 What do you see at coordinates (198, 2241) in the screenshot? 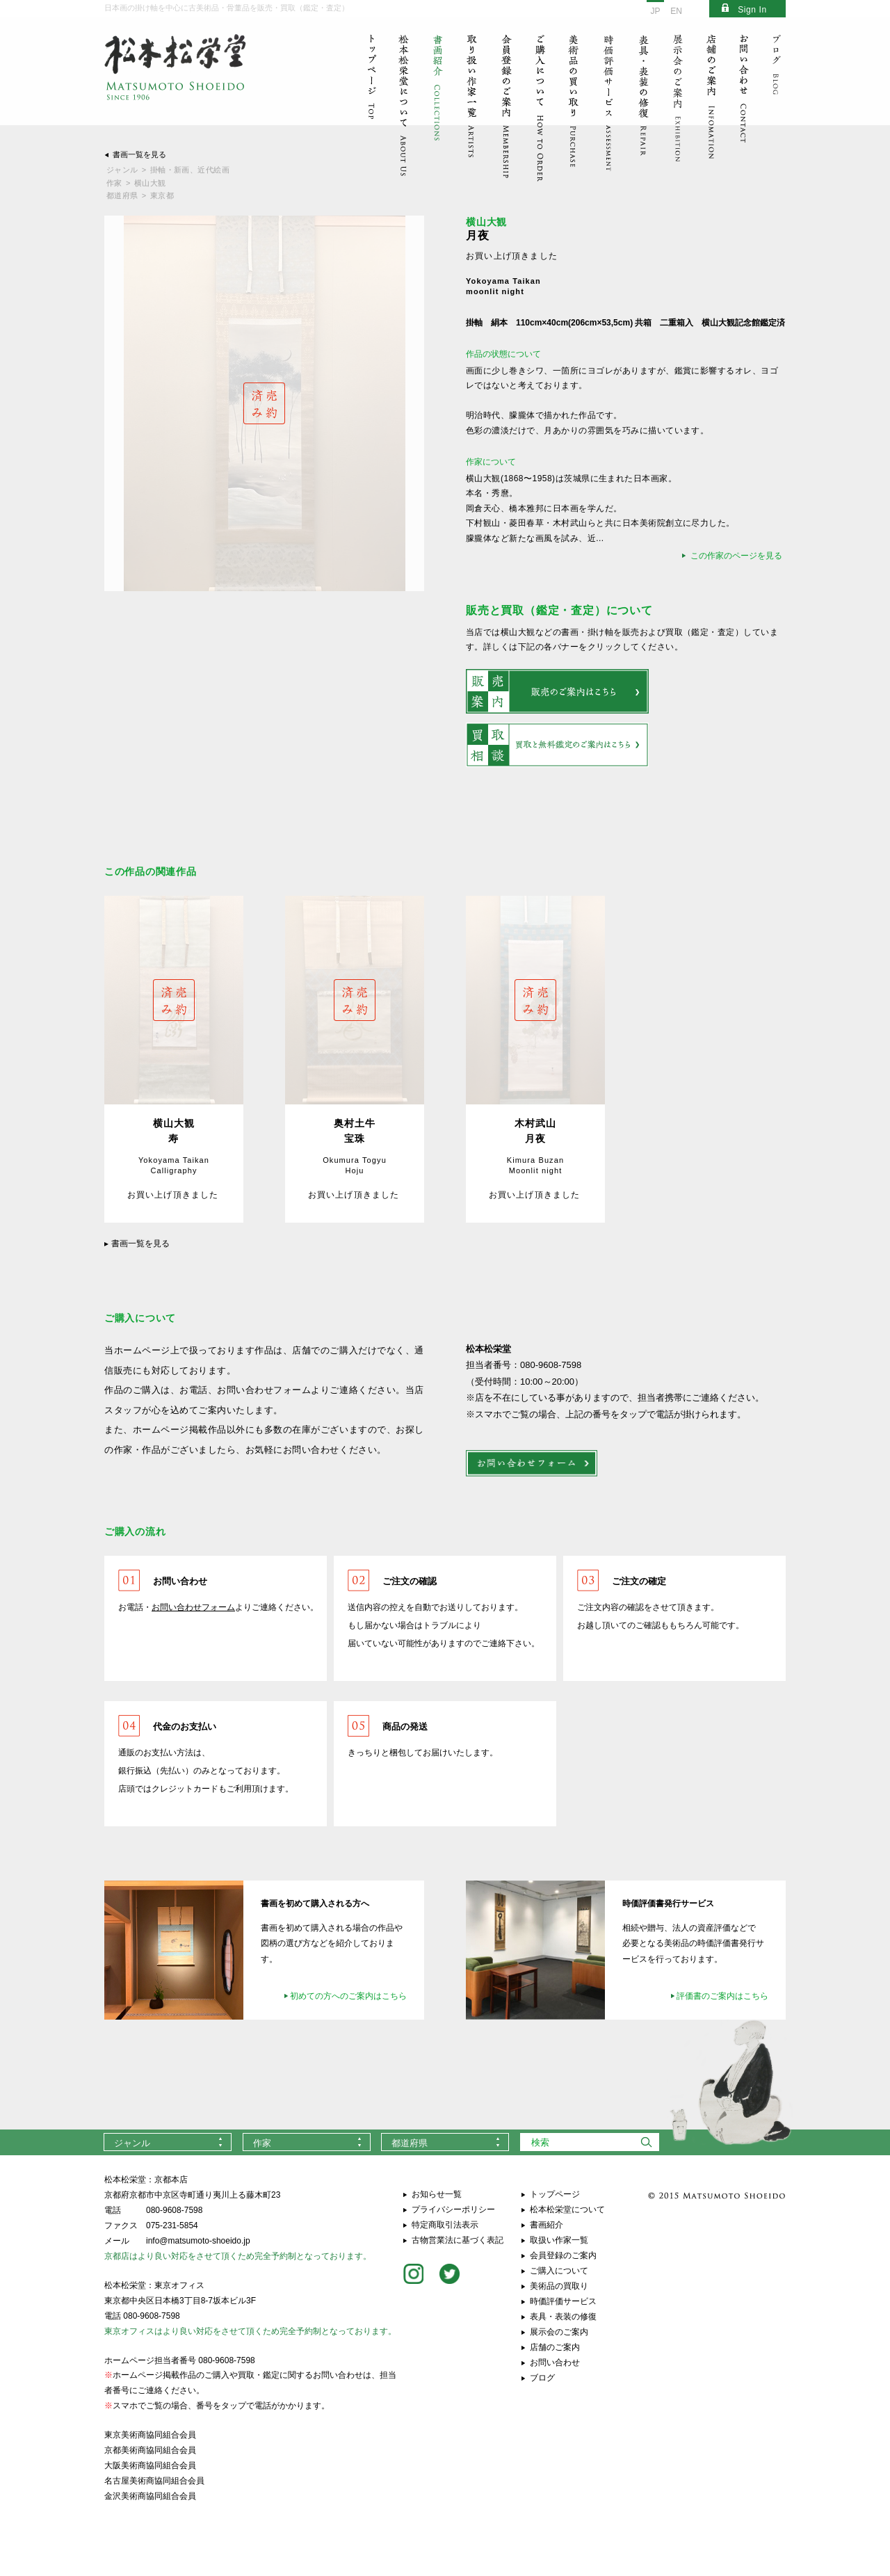
I see `info@matsumoto-shoeido.jp` at bounding box center [198, 2241].